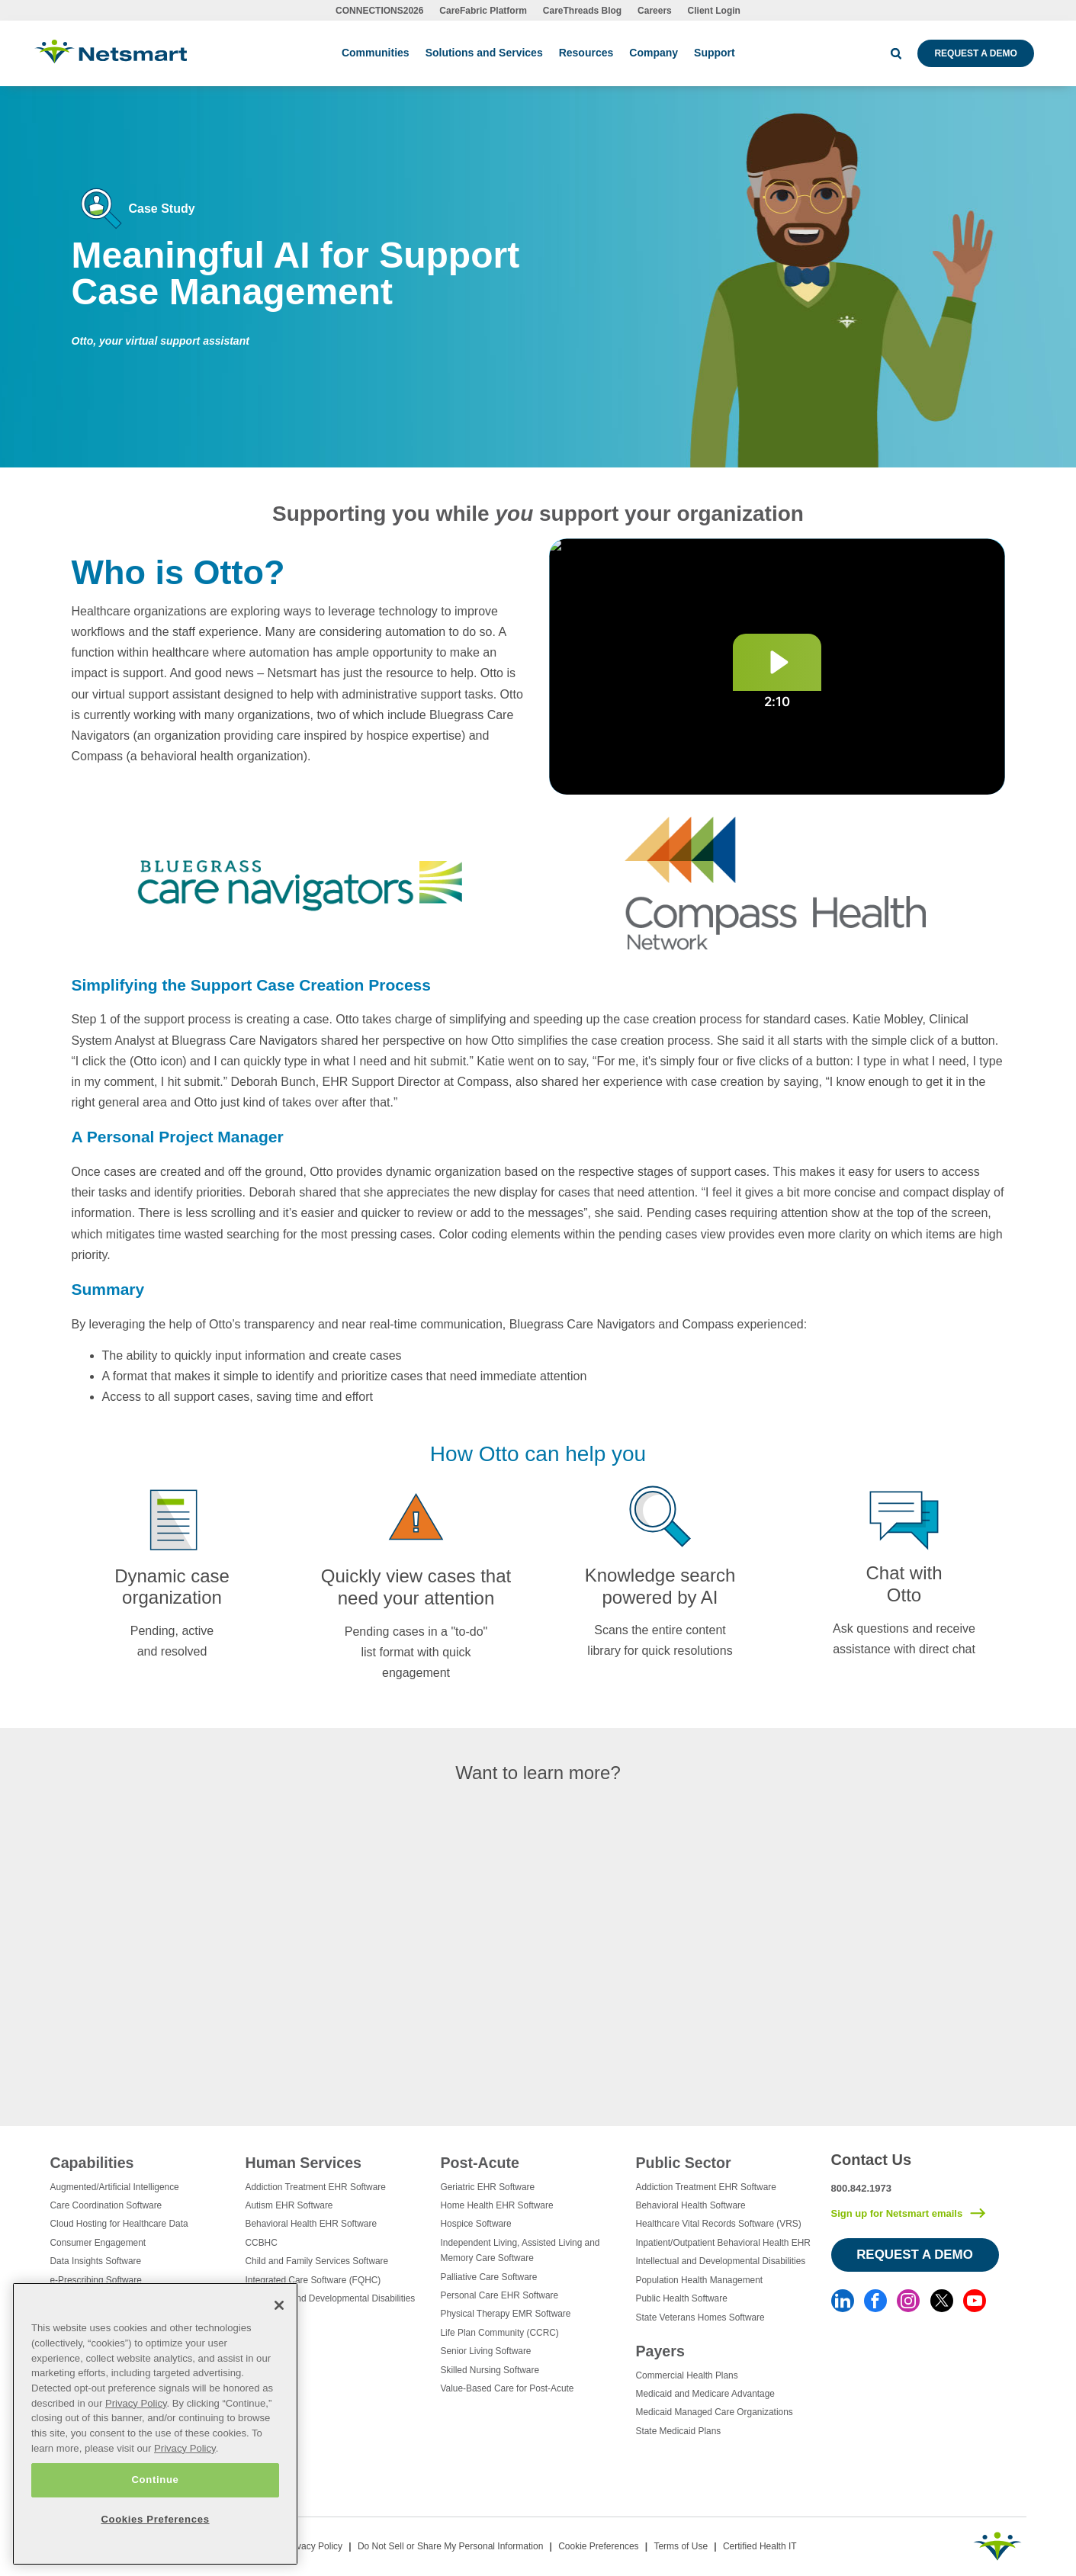 The width and height of the screenshot is (1076, 2576). Describe the element at coordinates (476, 2223) in the screenshot. I see `Hospice Software` at that location.